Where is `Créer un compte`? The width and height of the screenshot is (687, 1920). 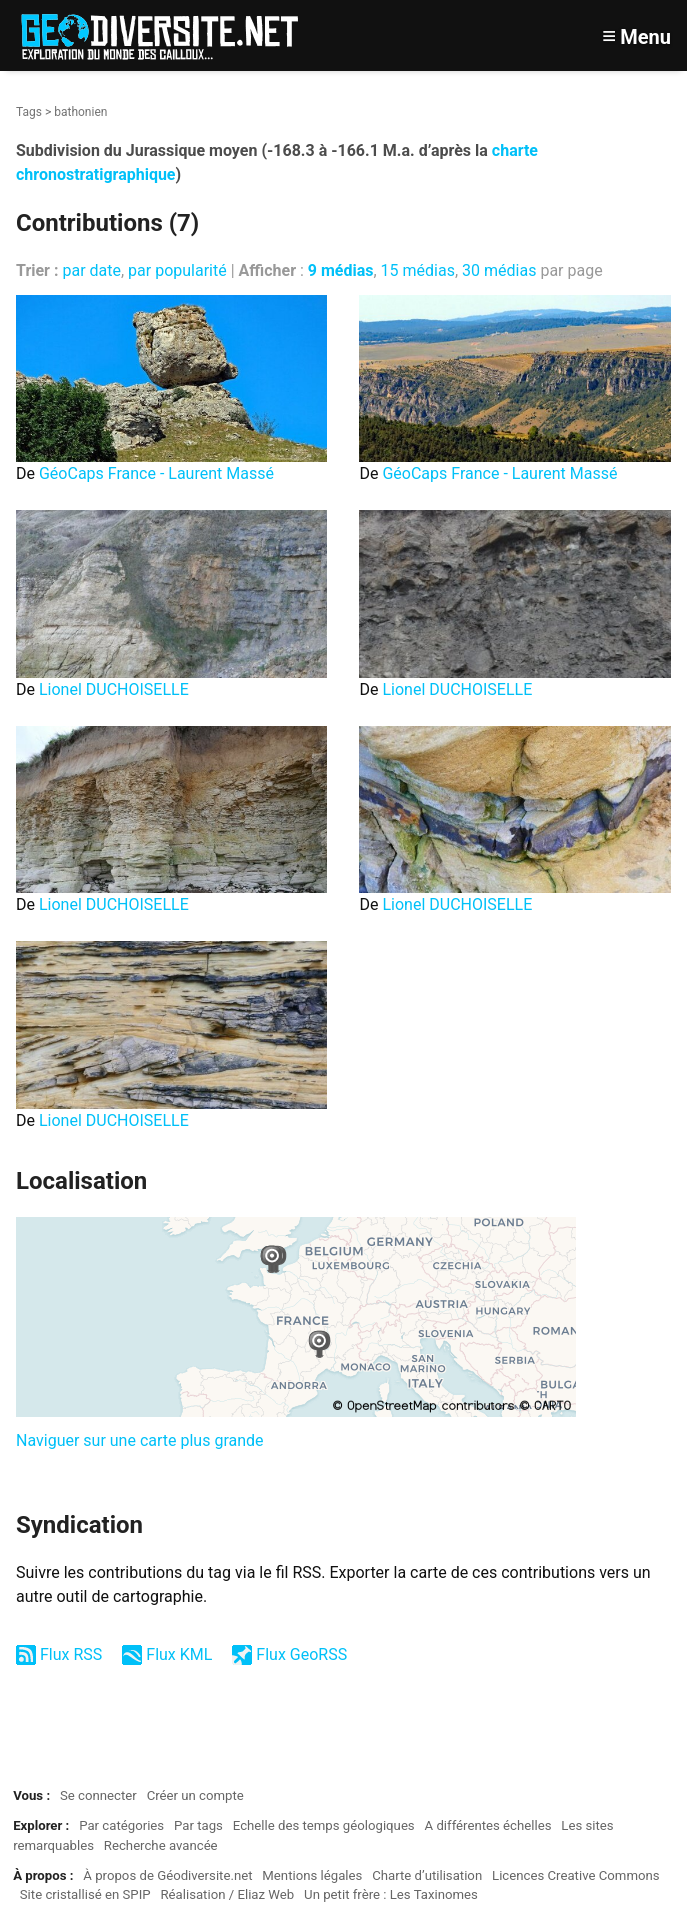 Créer un compte is located at coordinates (195, 1795).